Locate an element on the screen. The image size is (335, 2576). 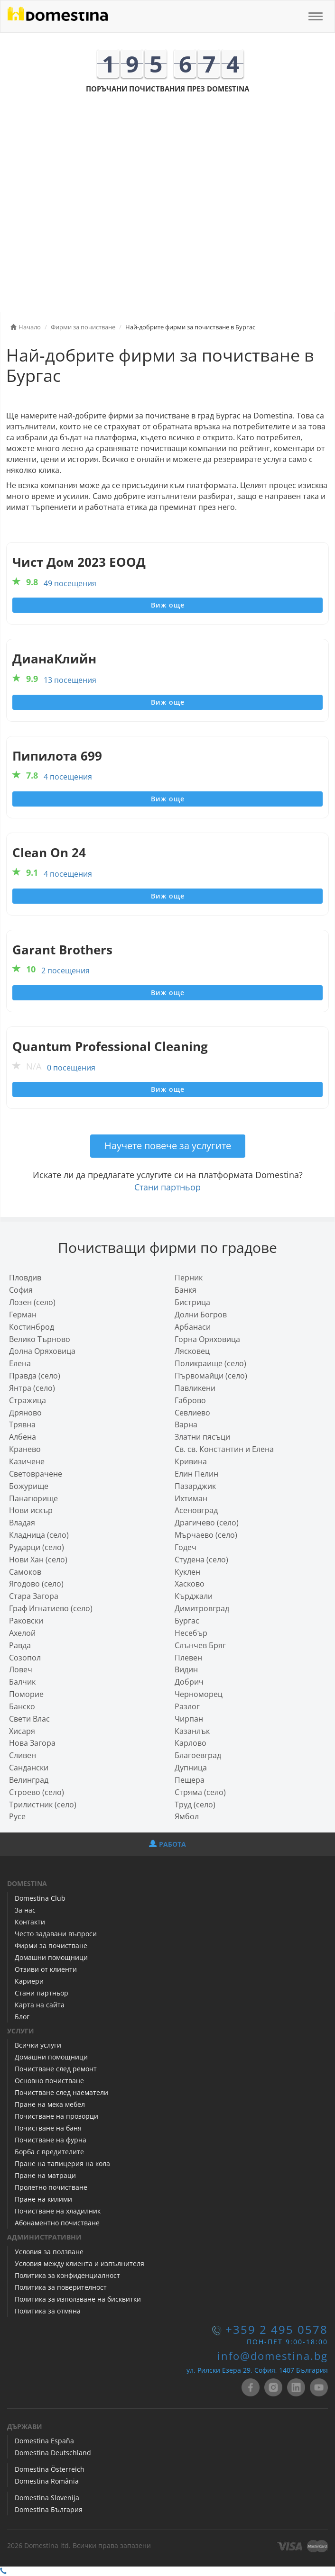
4 посещения is located at coordinates (68, 776).